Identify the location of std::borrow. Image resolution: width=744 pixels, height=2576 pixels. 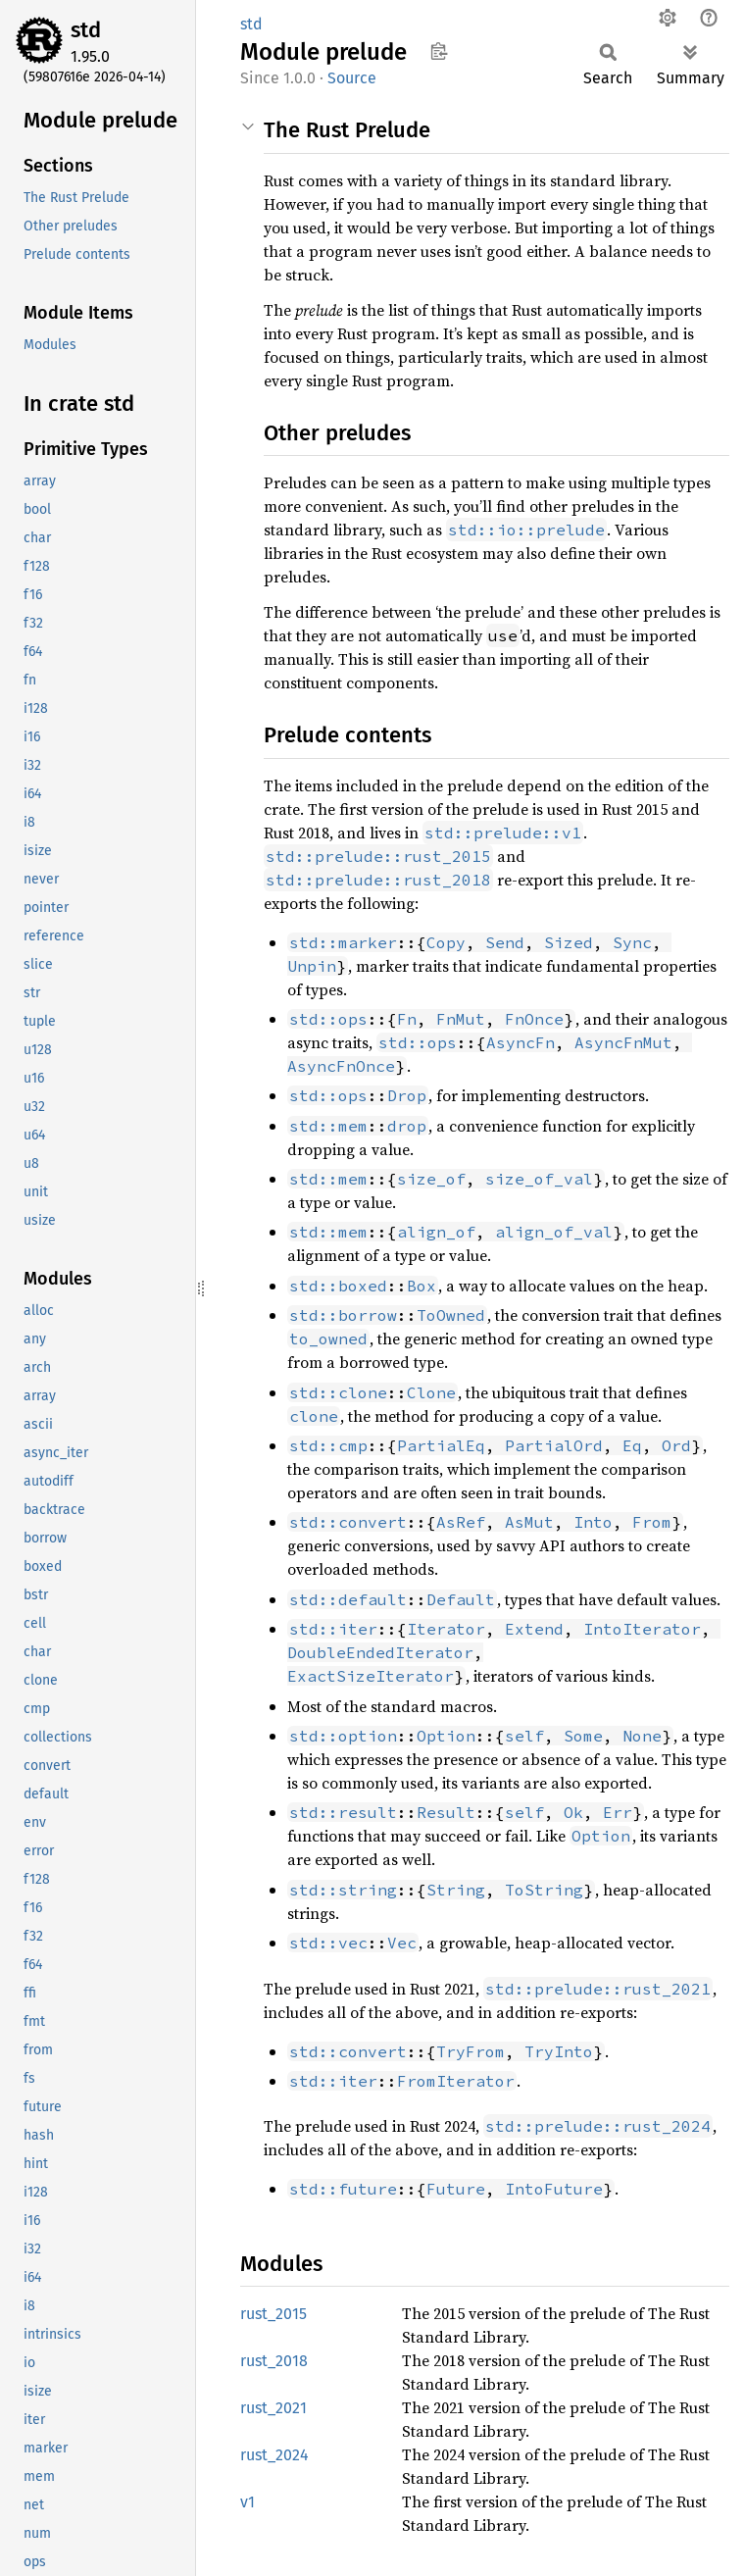
(343, 1315).